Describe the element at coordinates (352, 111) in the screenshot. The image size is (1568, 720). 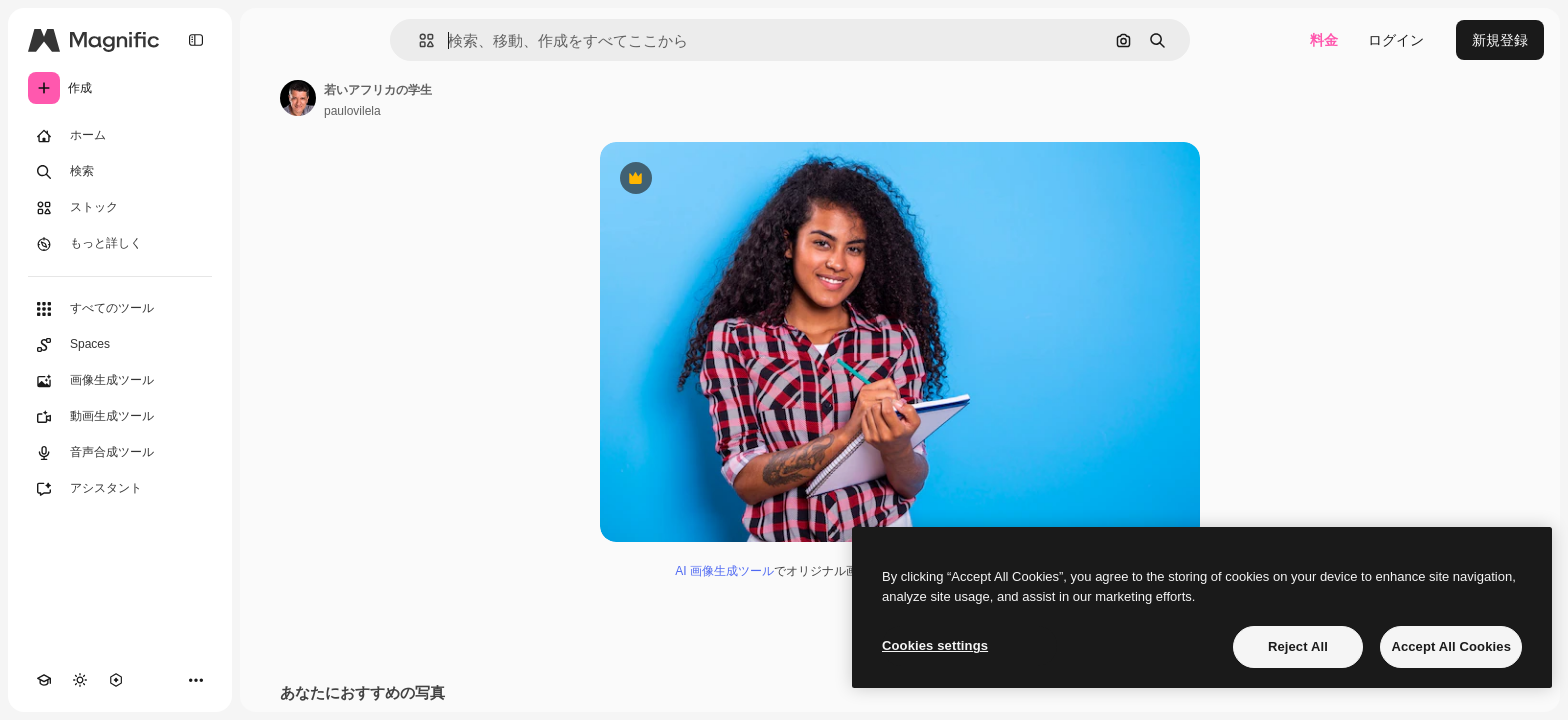
I see `paulovilela [著作者のページへのリンク]` at that location.